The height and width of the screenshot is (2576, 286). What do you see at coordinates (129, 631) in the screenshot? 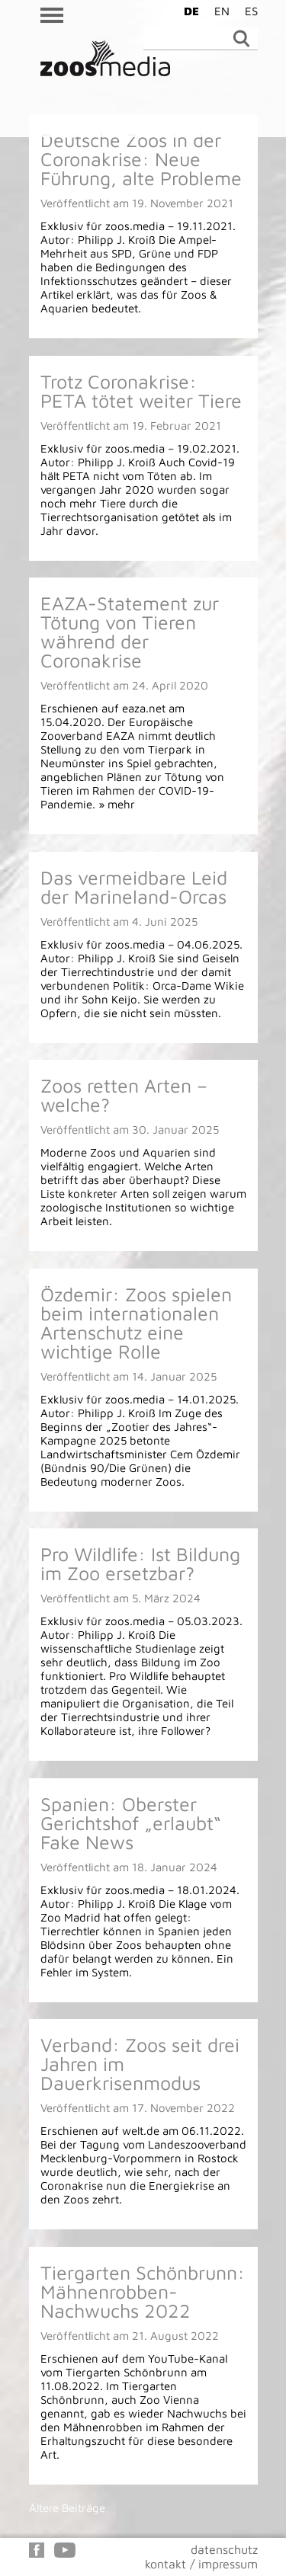
I see `EAZA-Statement zur Tötung von Tieren während der Coronakrise` at bounding box center [129, 631].